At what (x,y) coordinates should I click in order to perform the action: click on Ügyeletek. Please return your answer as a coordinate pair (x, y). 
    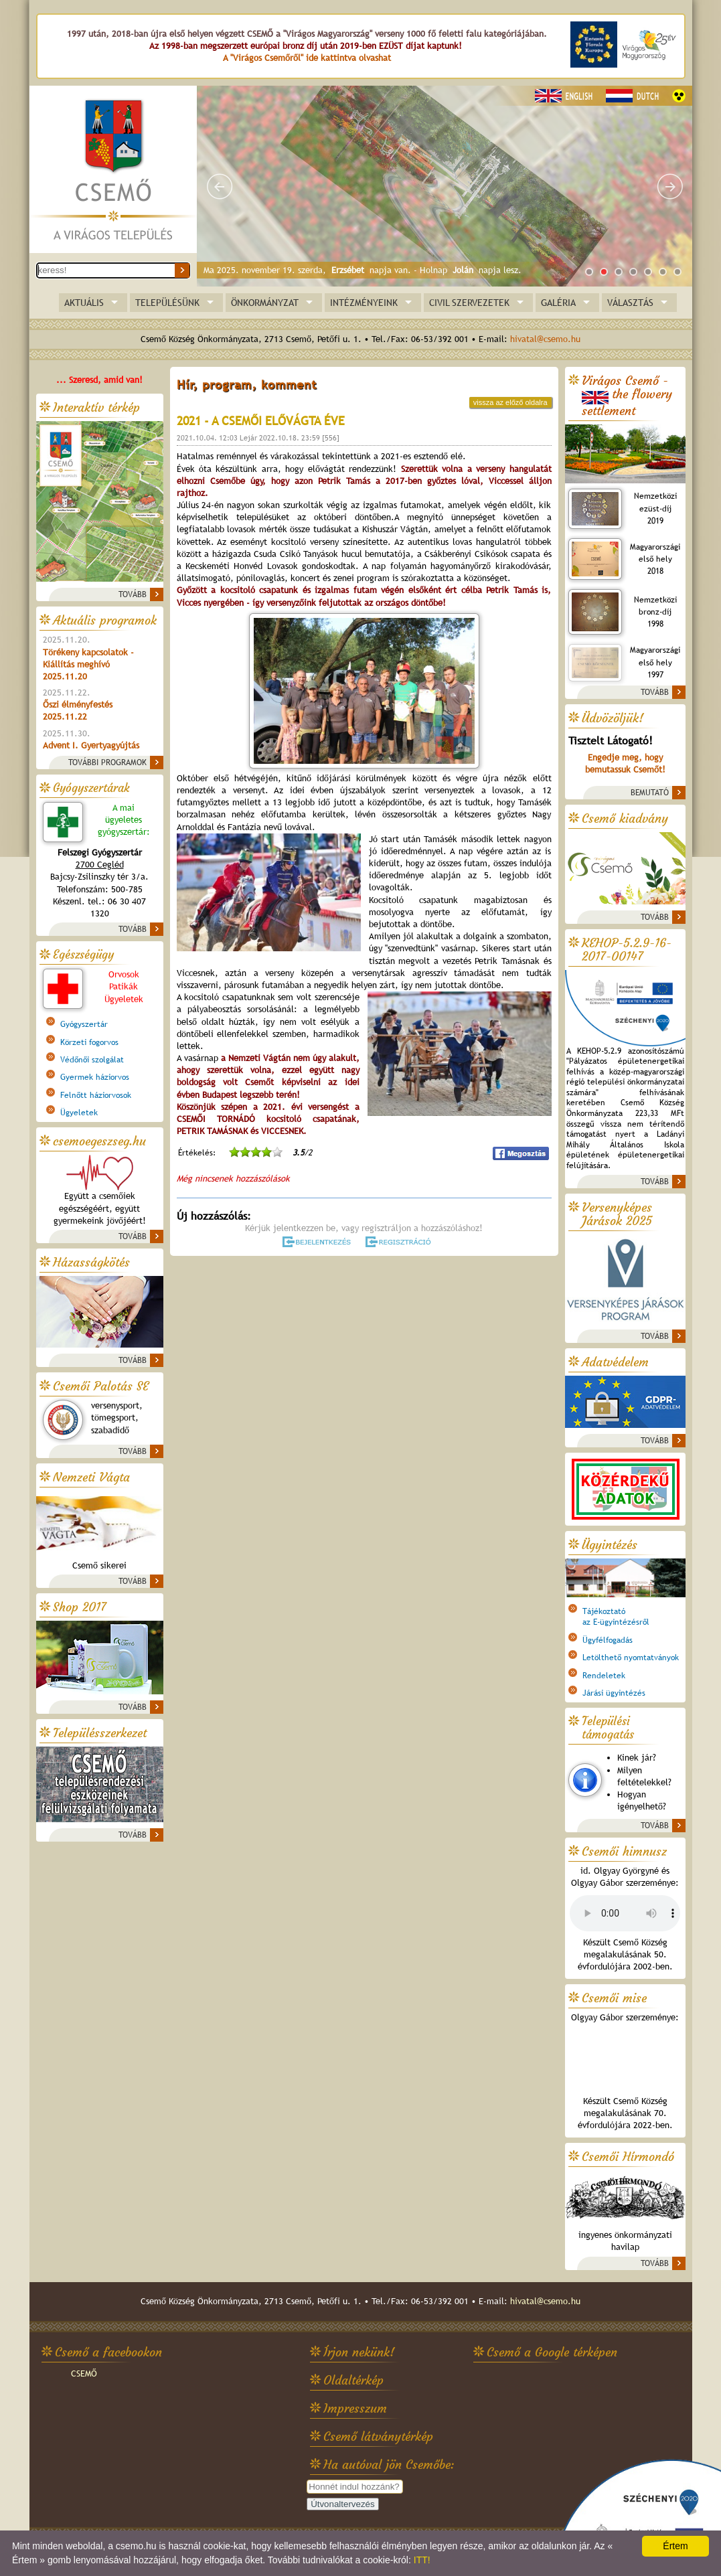
    Looking at the image, I should click on (79, 1112).